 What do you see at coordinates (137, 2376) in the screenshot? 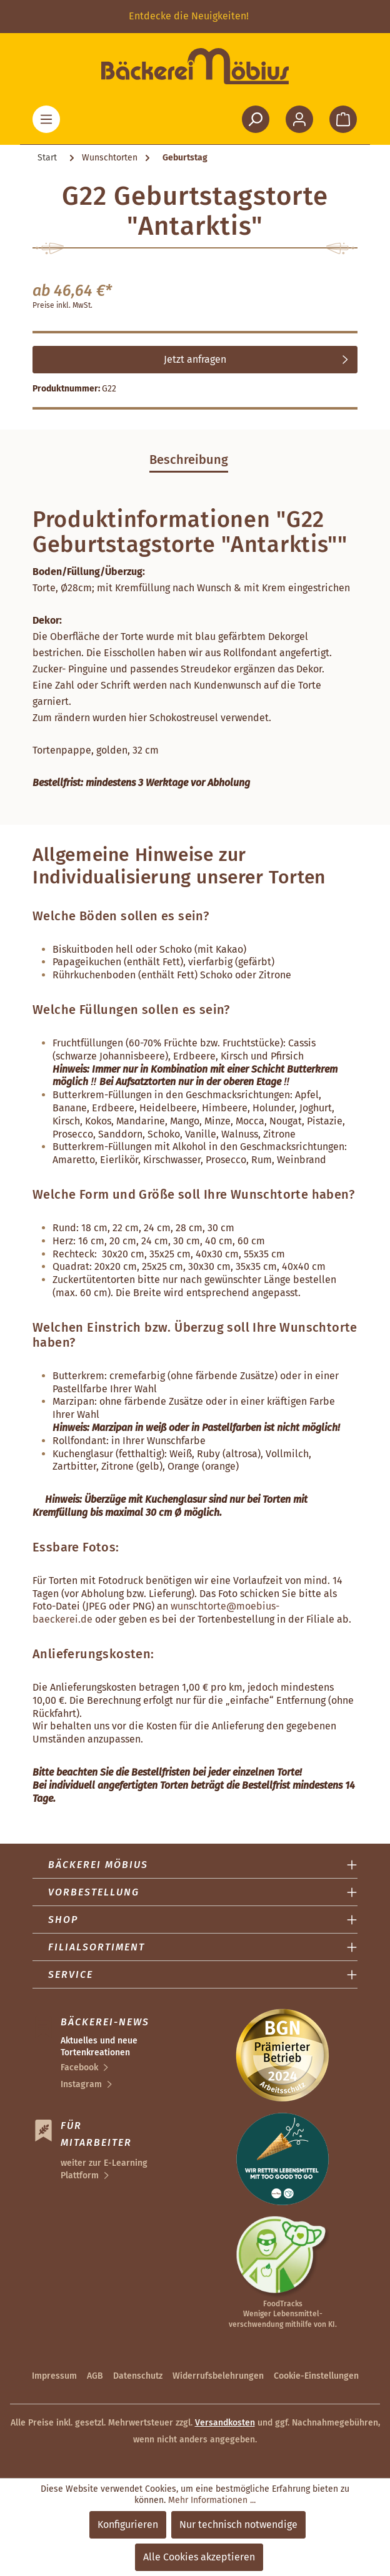
I see `Datenschutz` at bounding box center [137, 2376].